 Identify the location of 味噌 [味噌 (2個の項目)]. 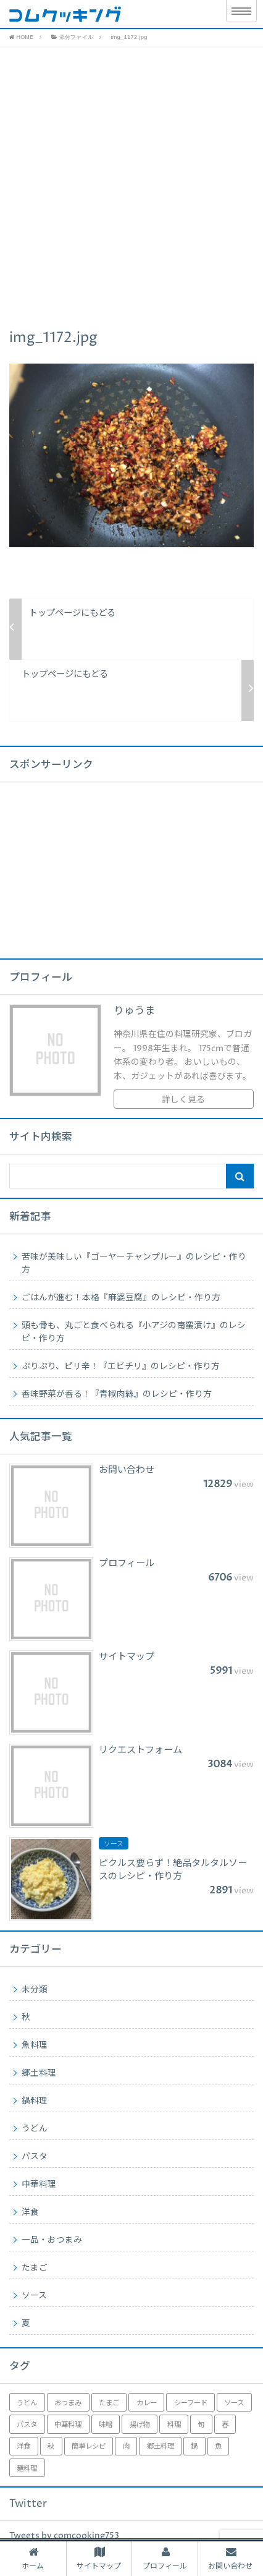
(105, 2424).